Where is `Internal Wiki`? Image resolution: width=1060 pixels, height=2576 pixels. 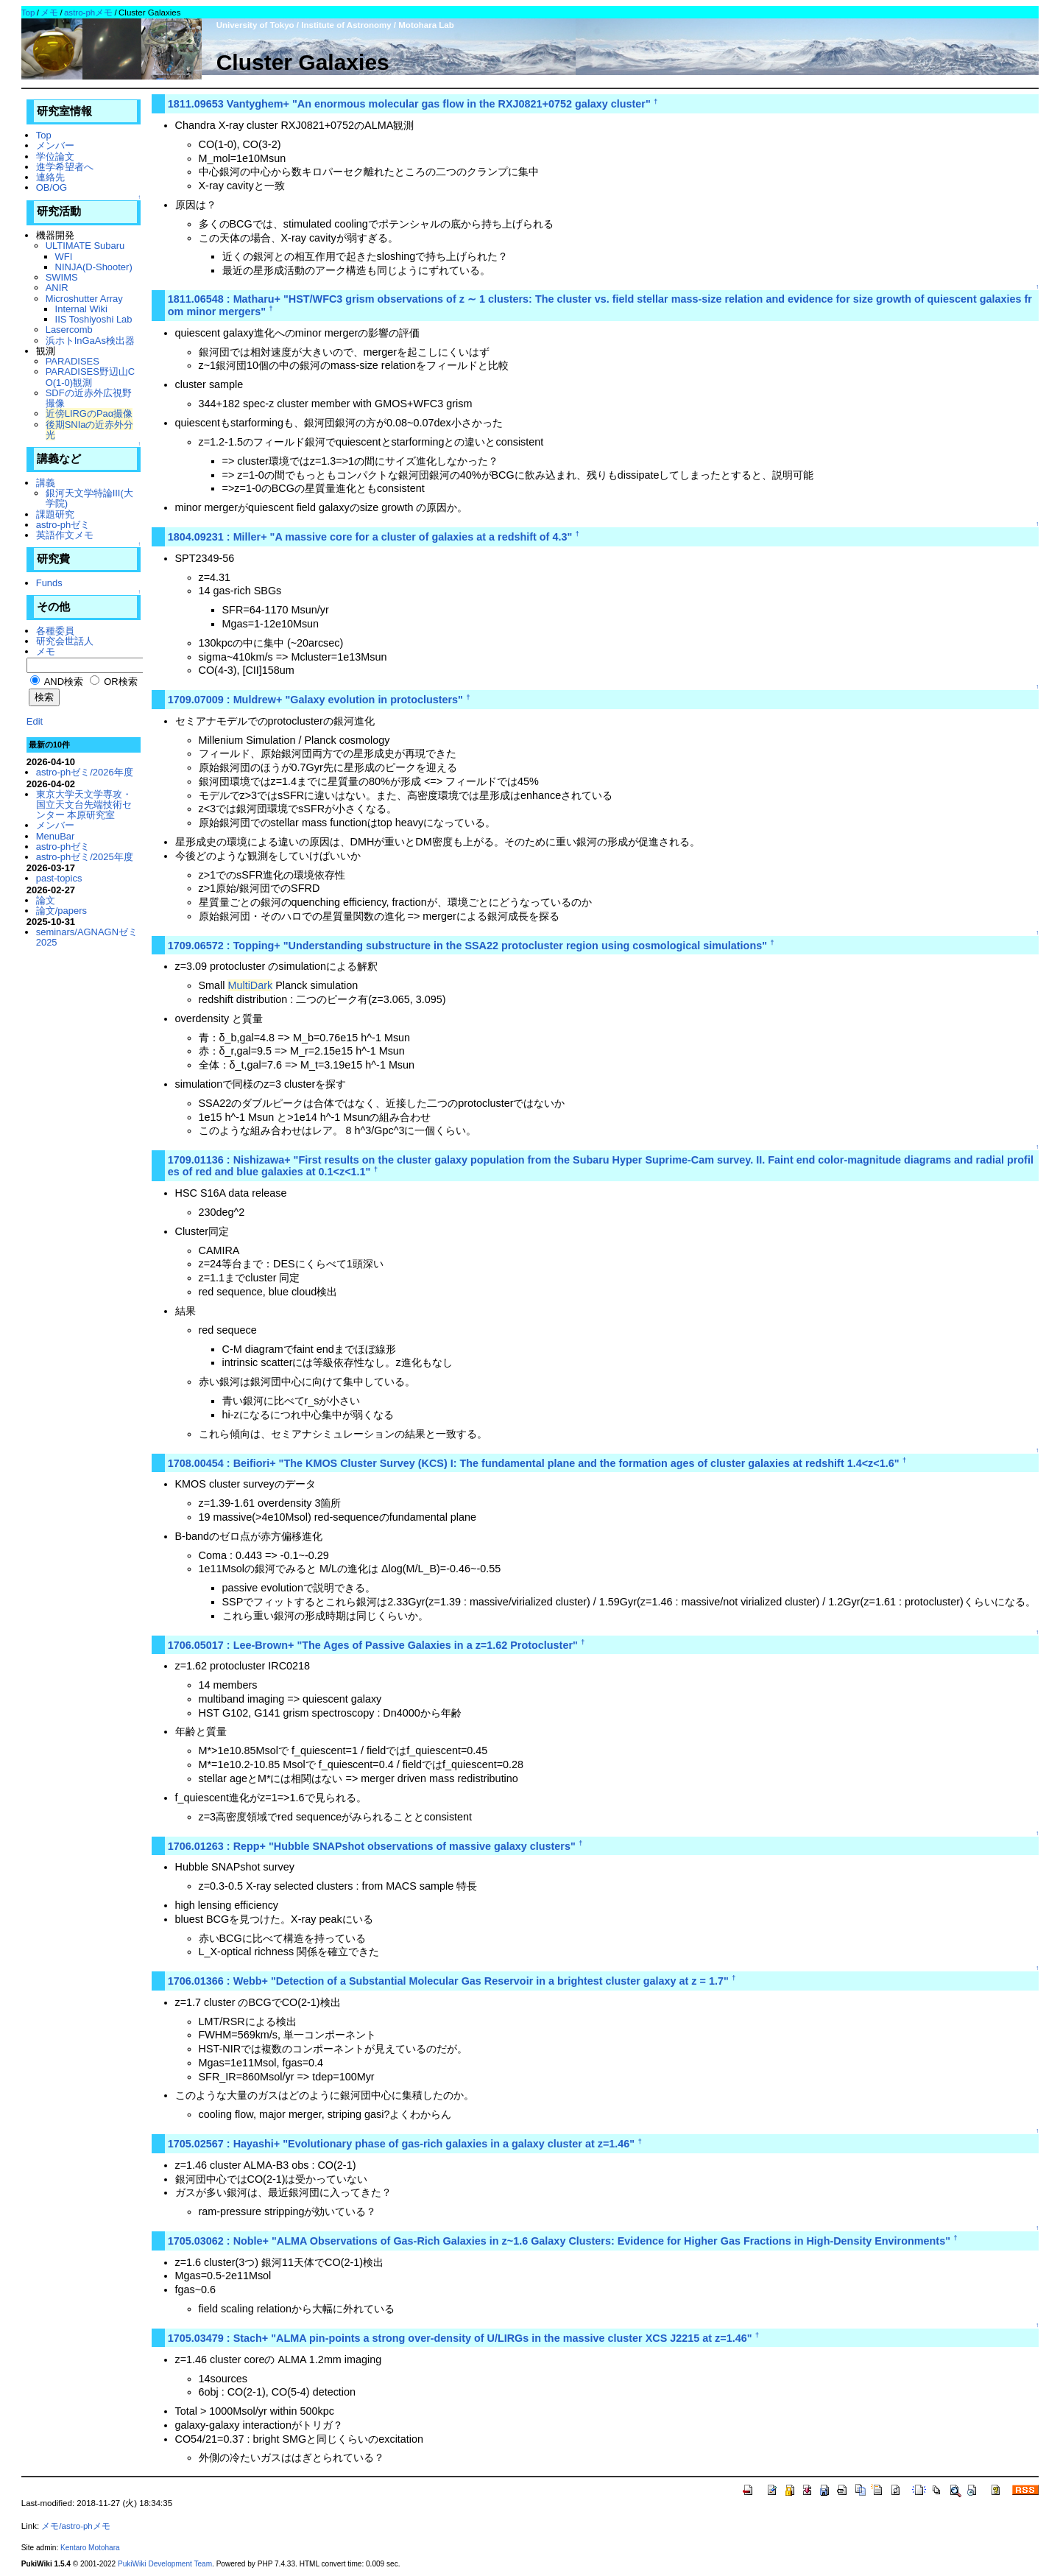
Internal Wiki is located at coordinates (81, 308).